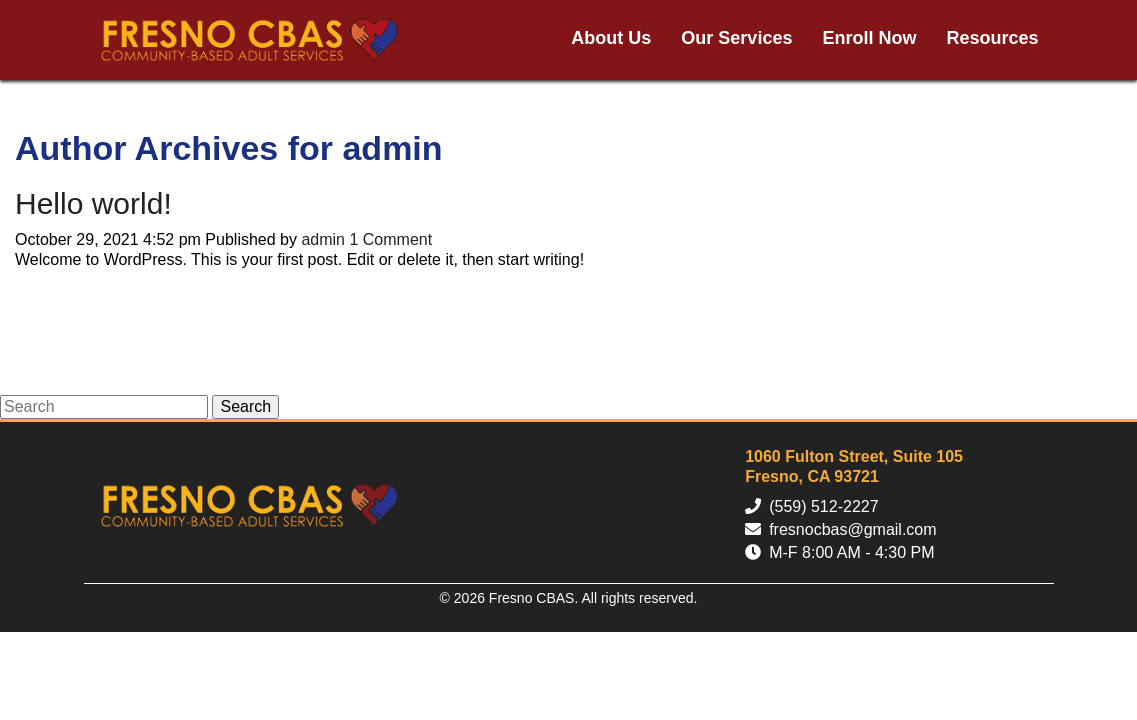  What do you see at coordinates (390, 239) in the screenshot?
I see `1 Comment` at bounding box center [390, 239].